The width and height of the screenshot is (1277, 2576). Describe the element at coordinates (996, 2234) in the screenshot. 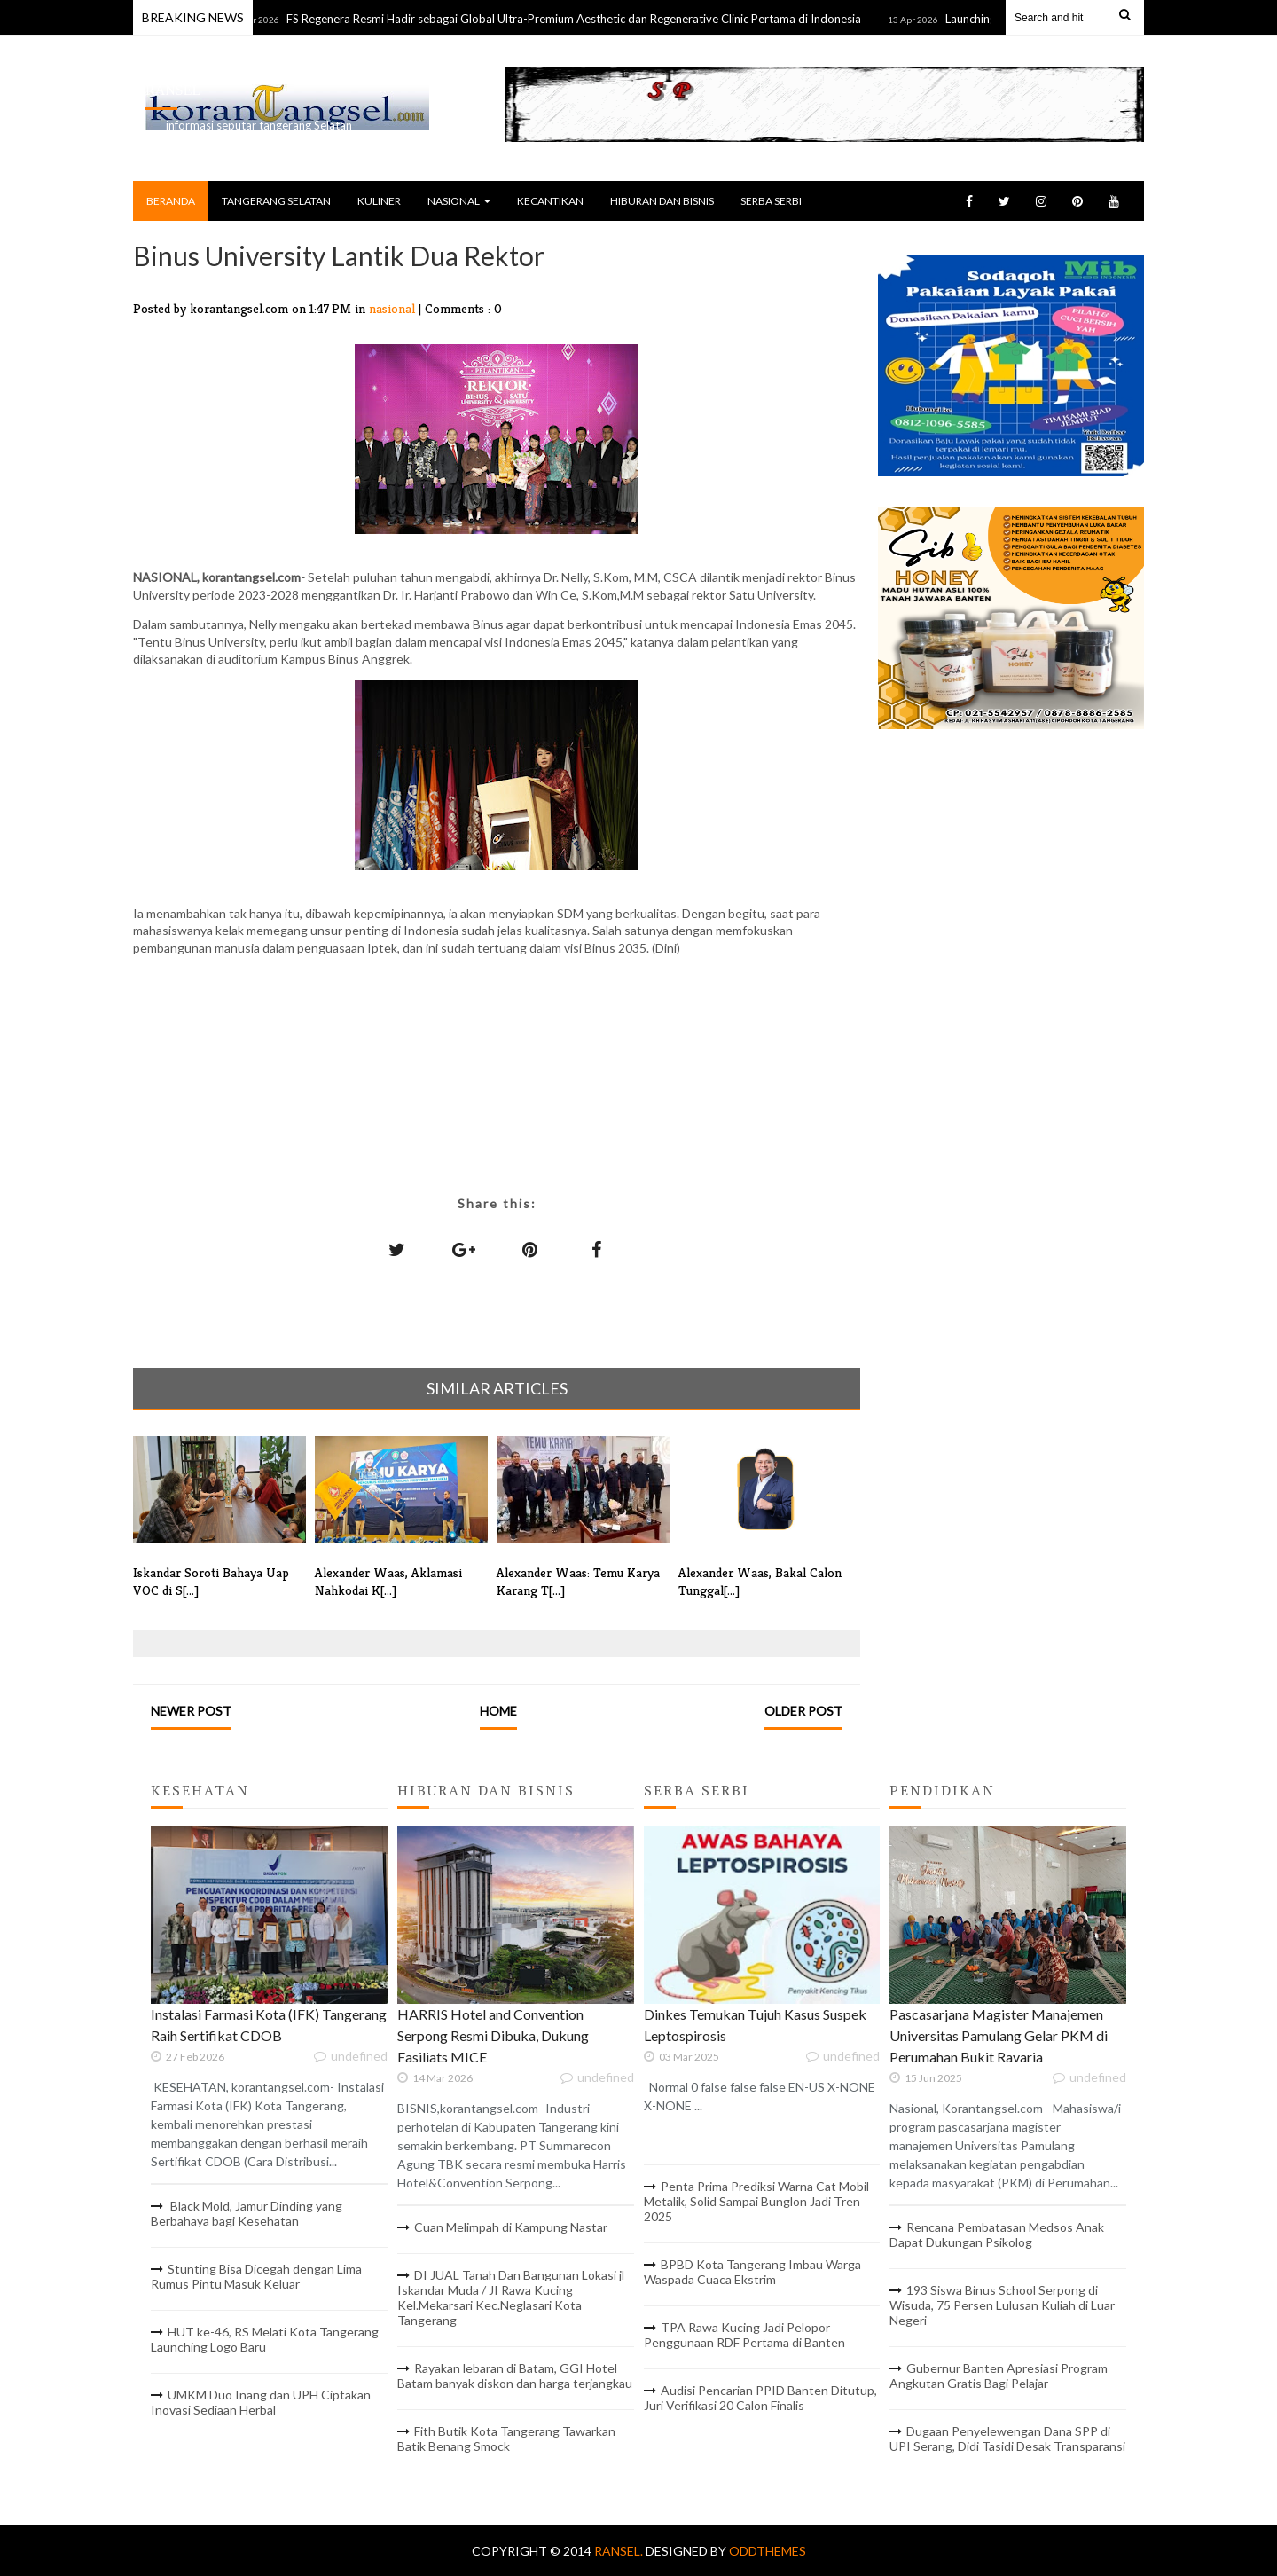

I see `Rencana Pembatasan Medsos Anak Dapat Dukungan Psikolog` at that location.